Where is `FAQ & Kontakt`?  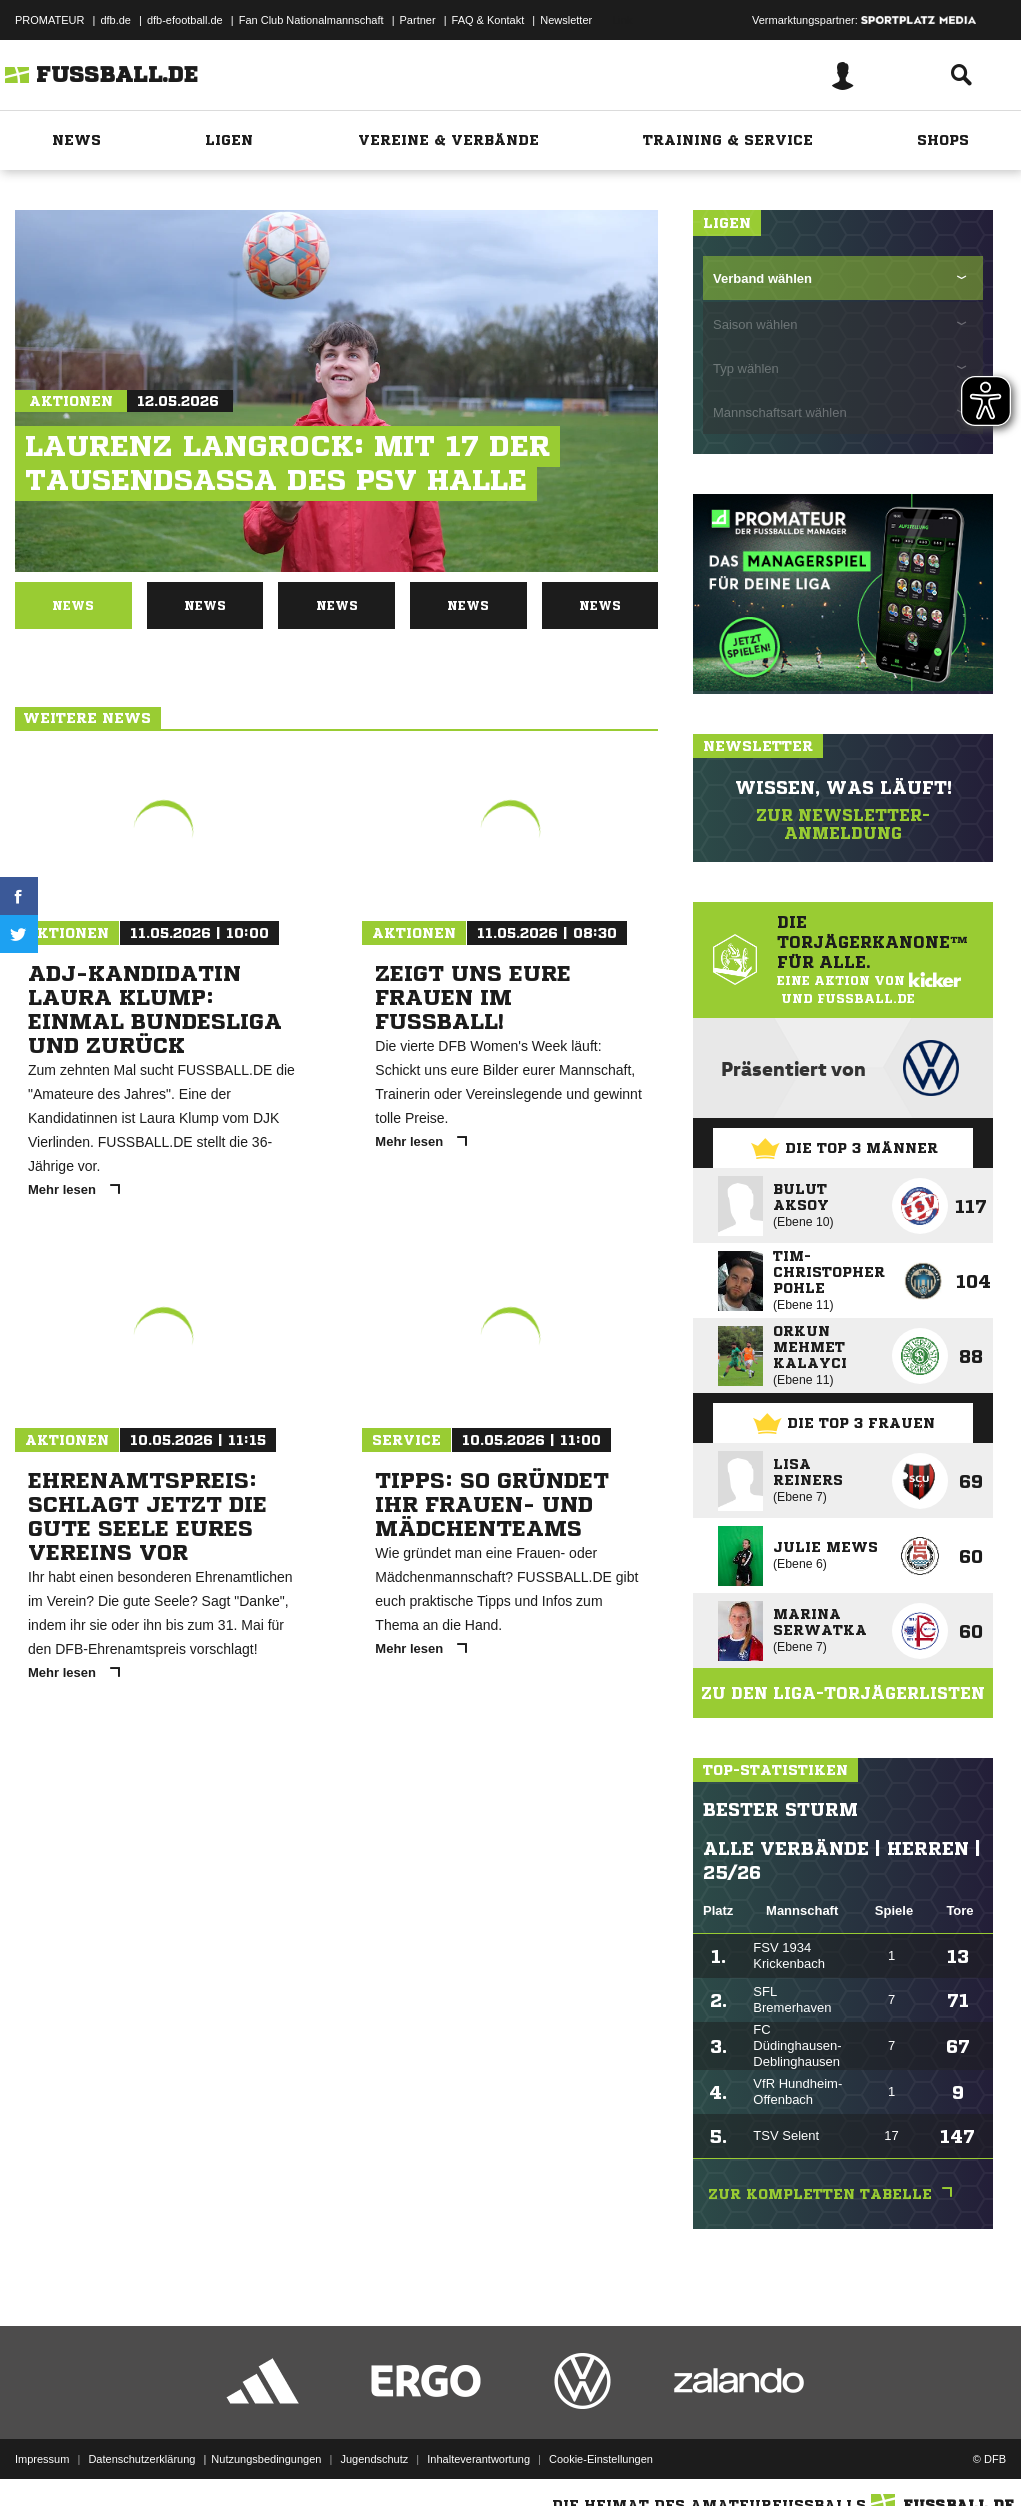
FAQ & Kontakt is located at coordinates (488, 20).